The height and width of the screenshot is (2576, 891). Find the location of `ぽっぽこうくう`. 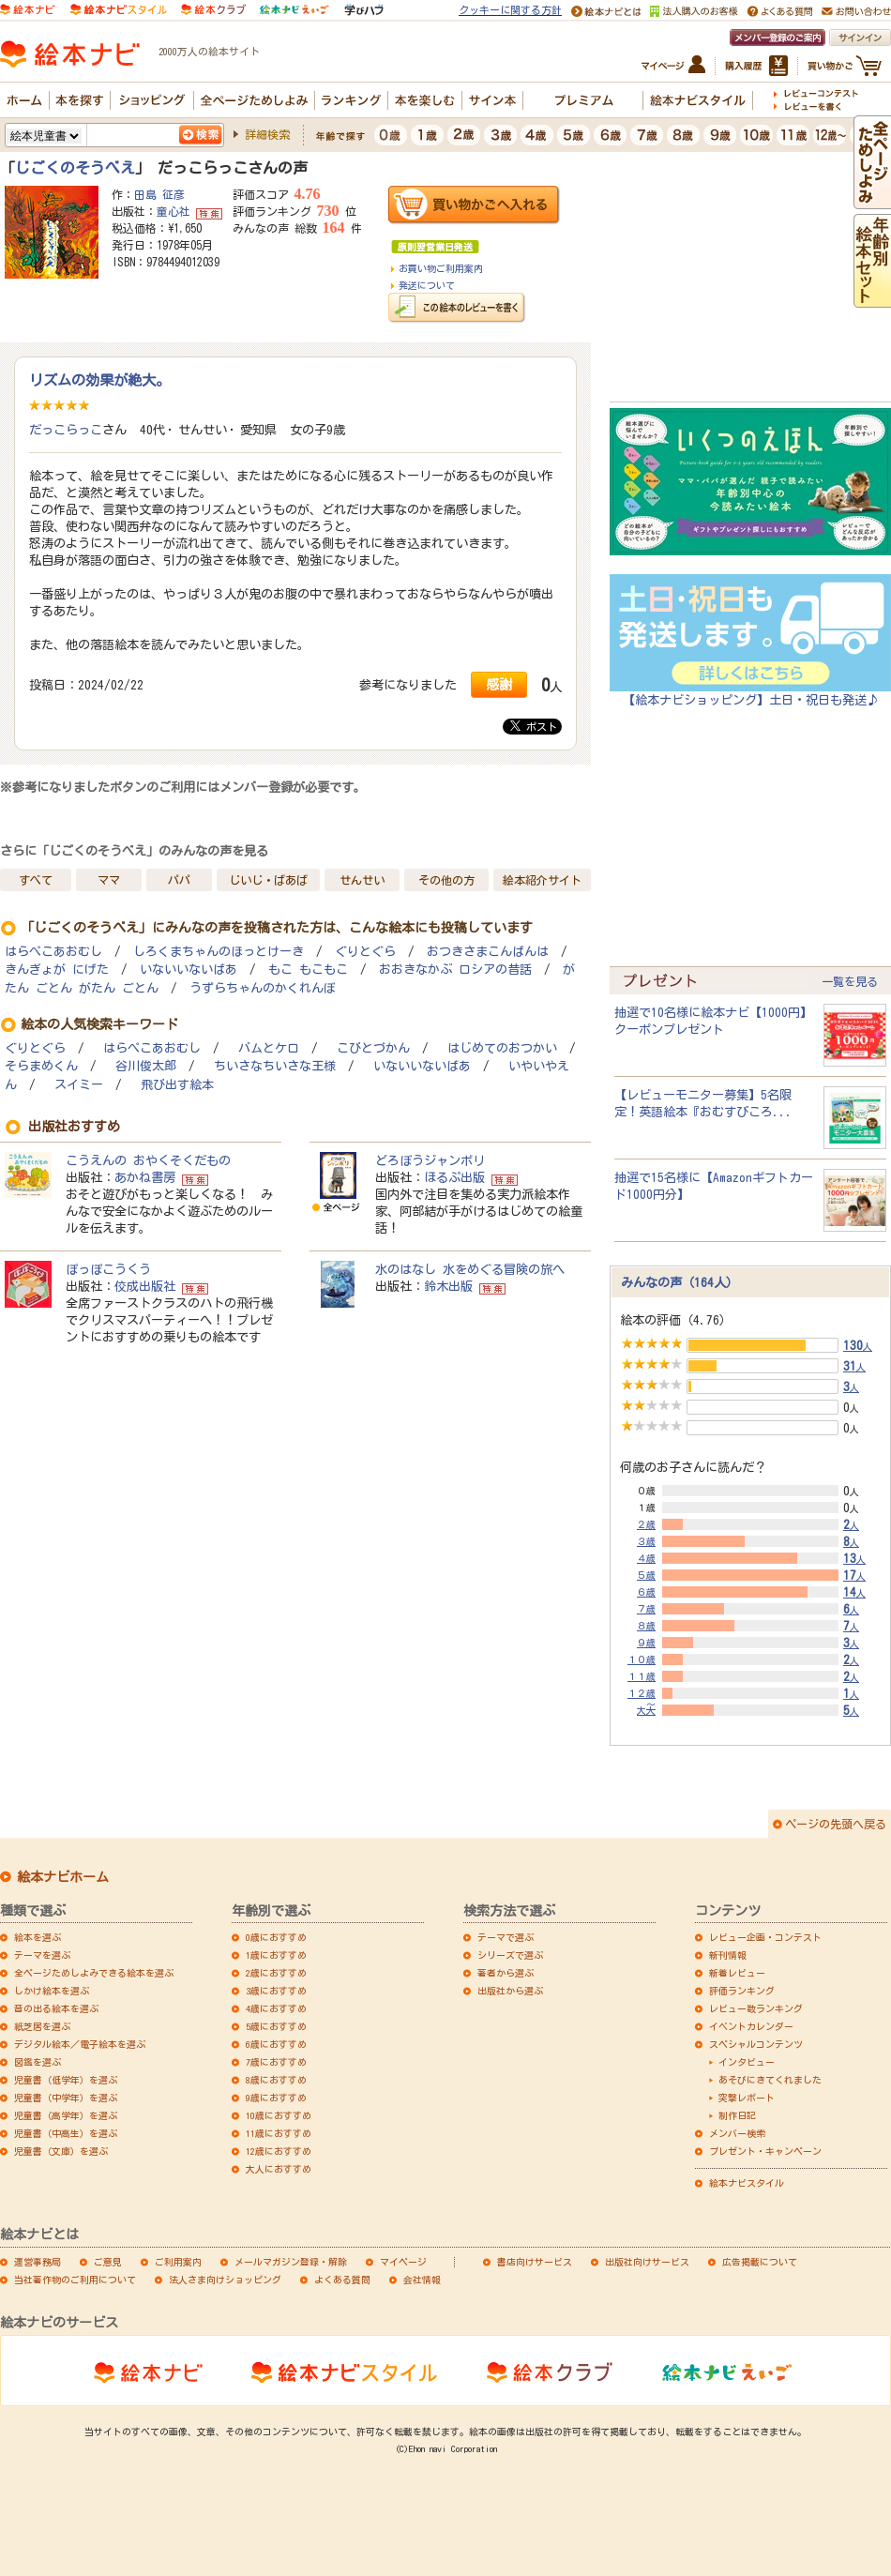

ぽっぽこうくう is located at coordinates (108, 1269).